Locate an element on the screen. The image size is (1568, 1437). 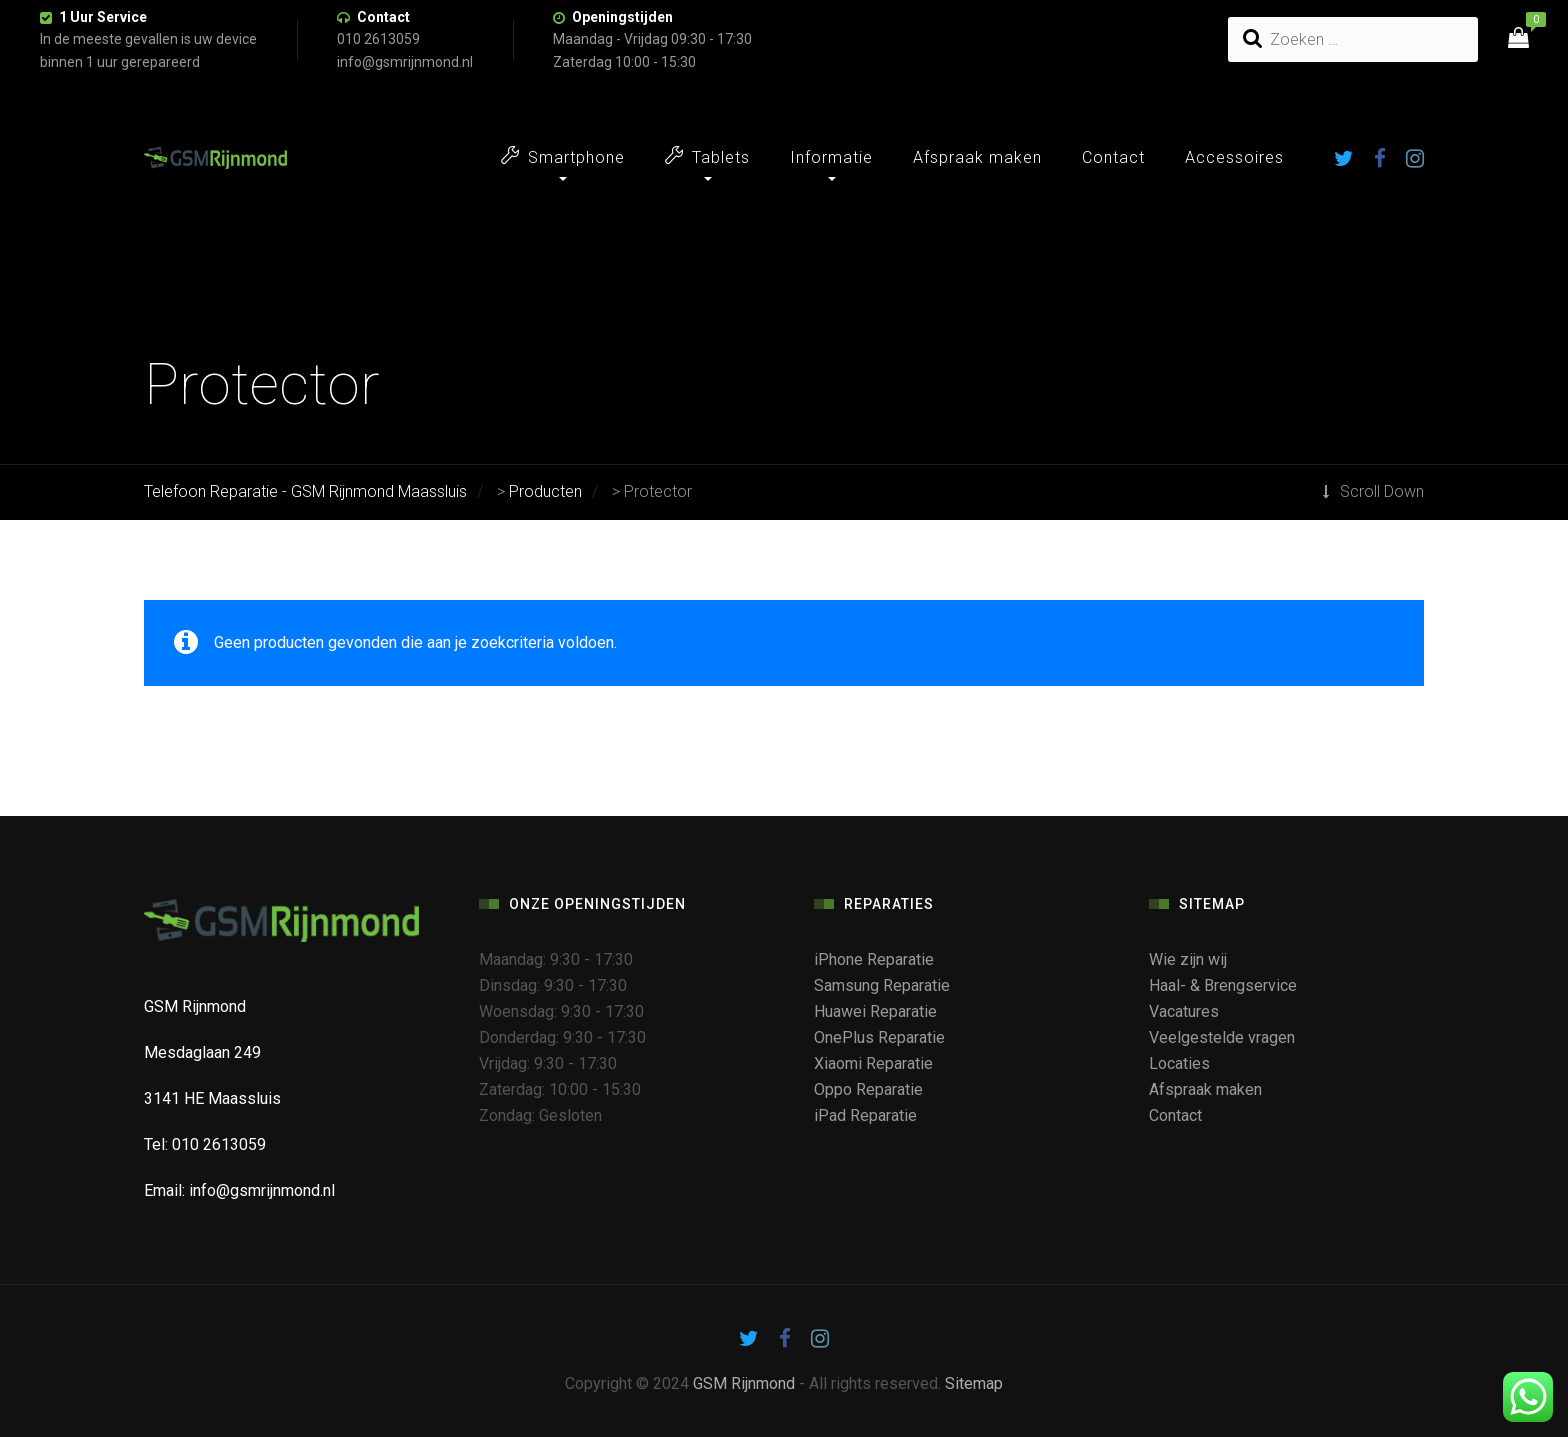
Samsung Reparatie is located at coordinates (882, 985).